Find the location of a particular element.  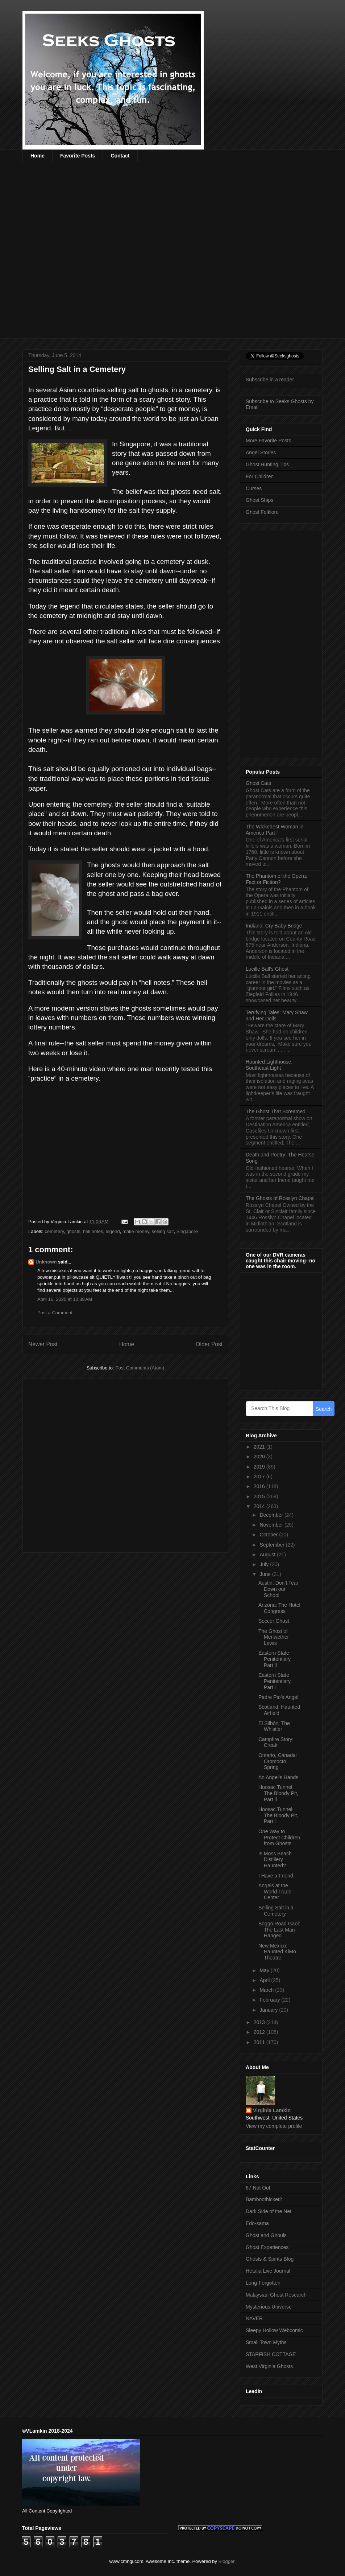

2017 is located at coordinates (260, 1476).